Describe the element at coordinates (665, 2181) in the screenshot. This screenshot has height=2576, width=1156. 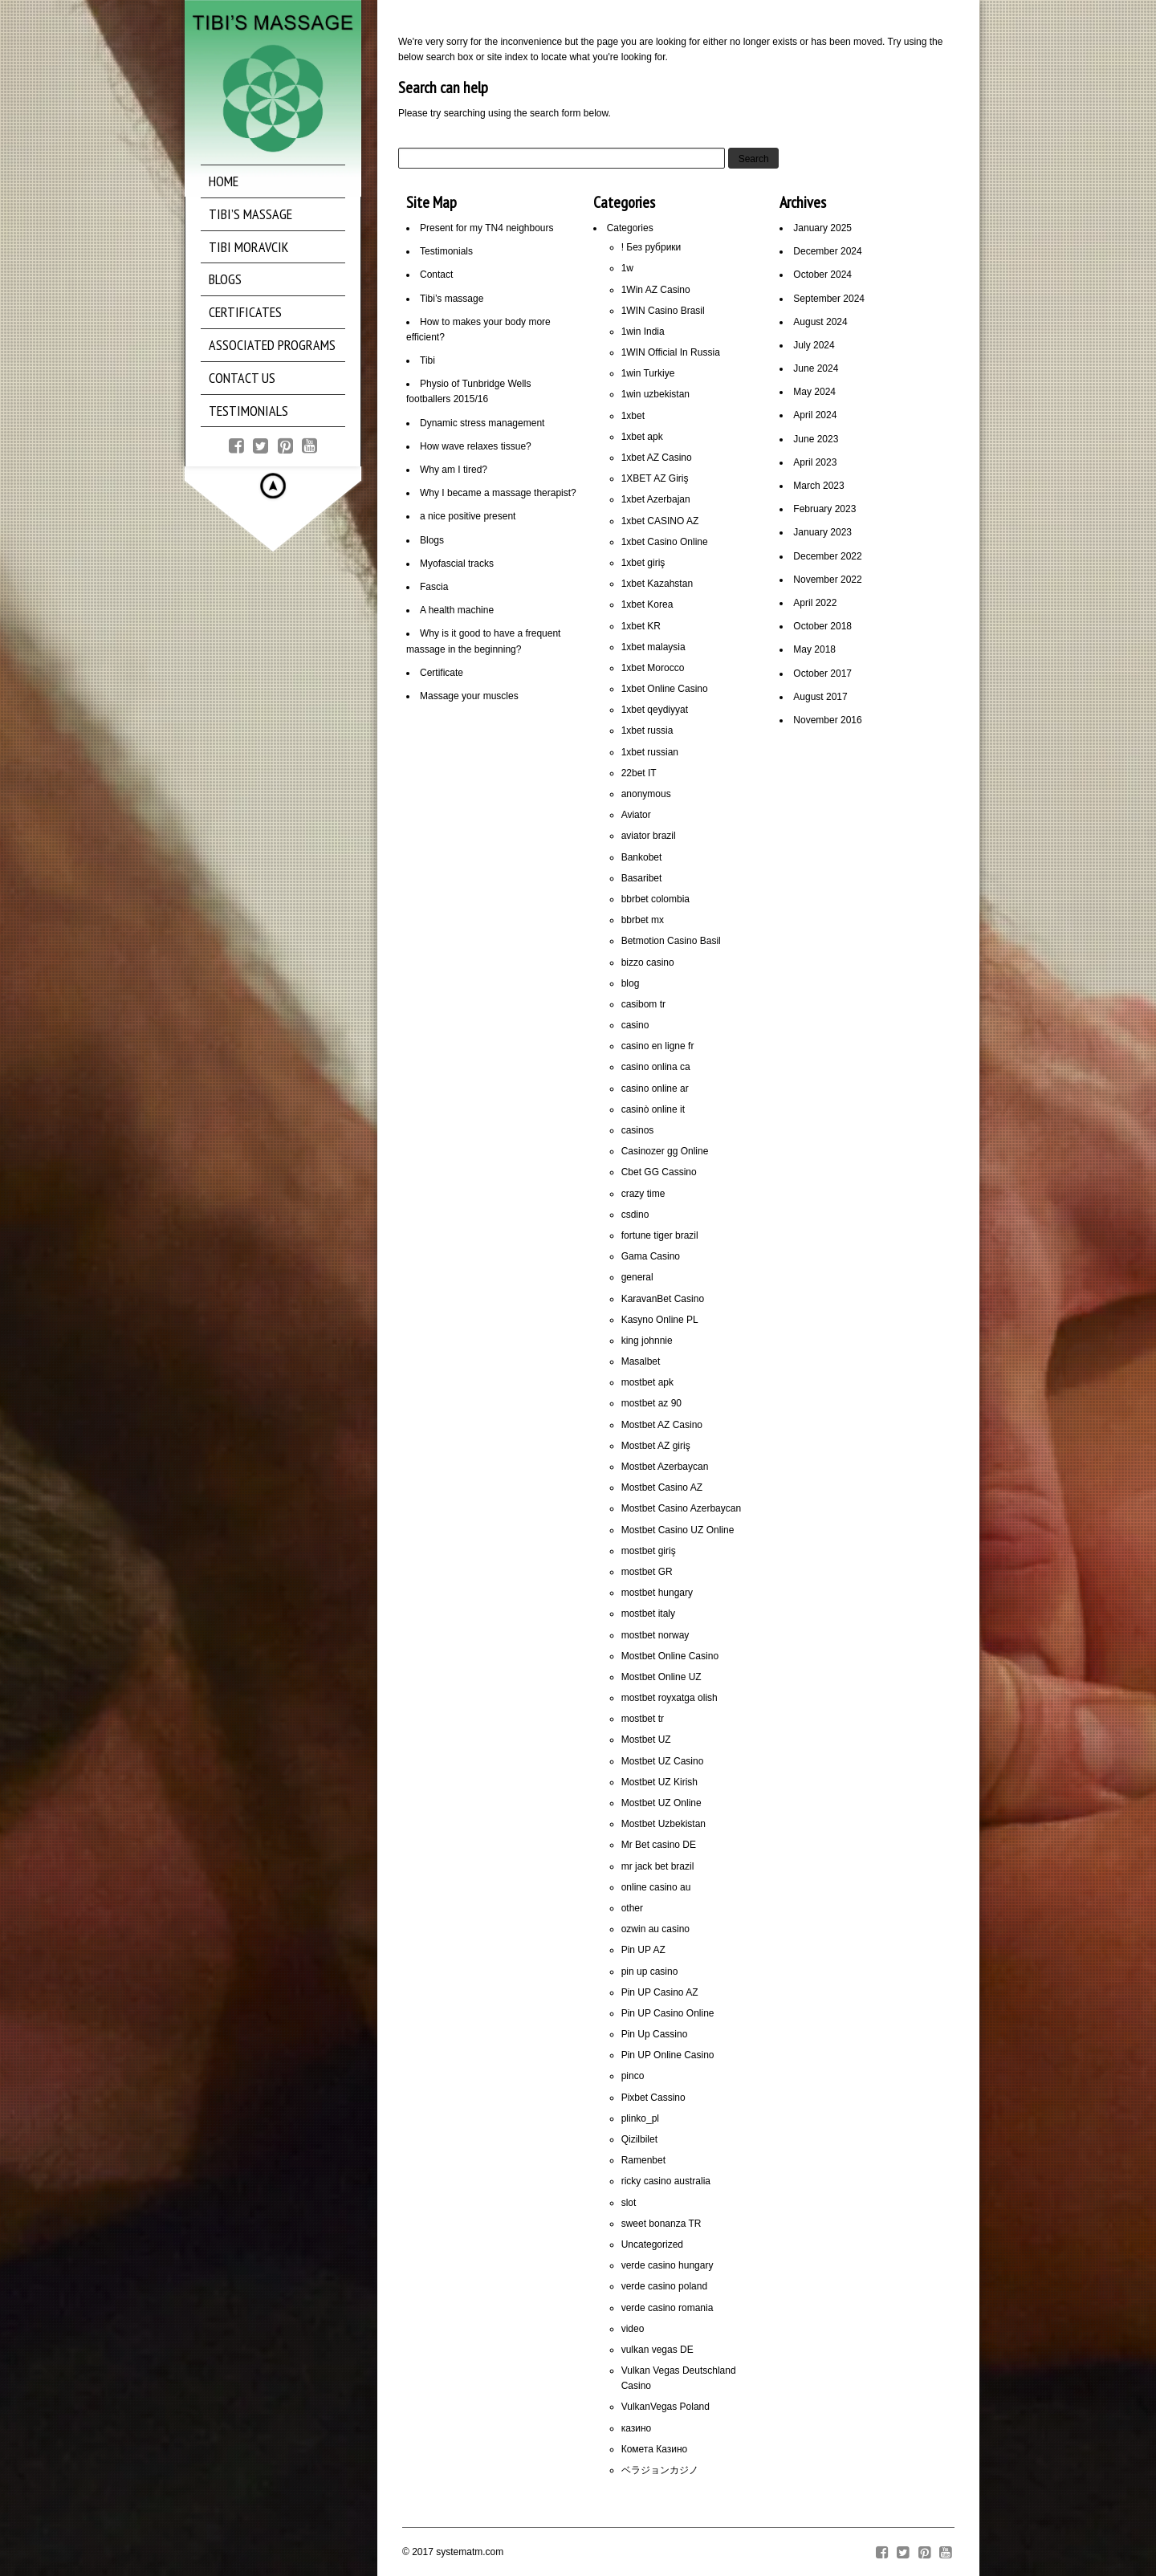
I see `ricky casino australia` at that location.